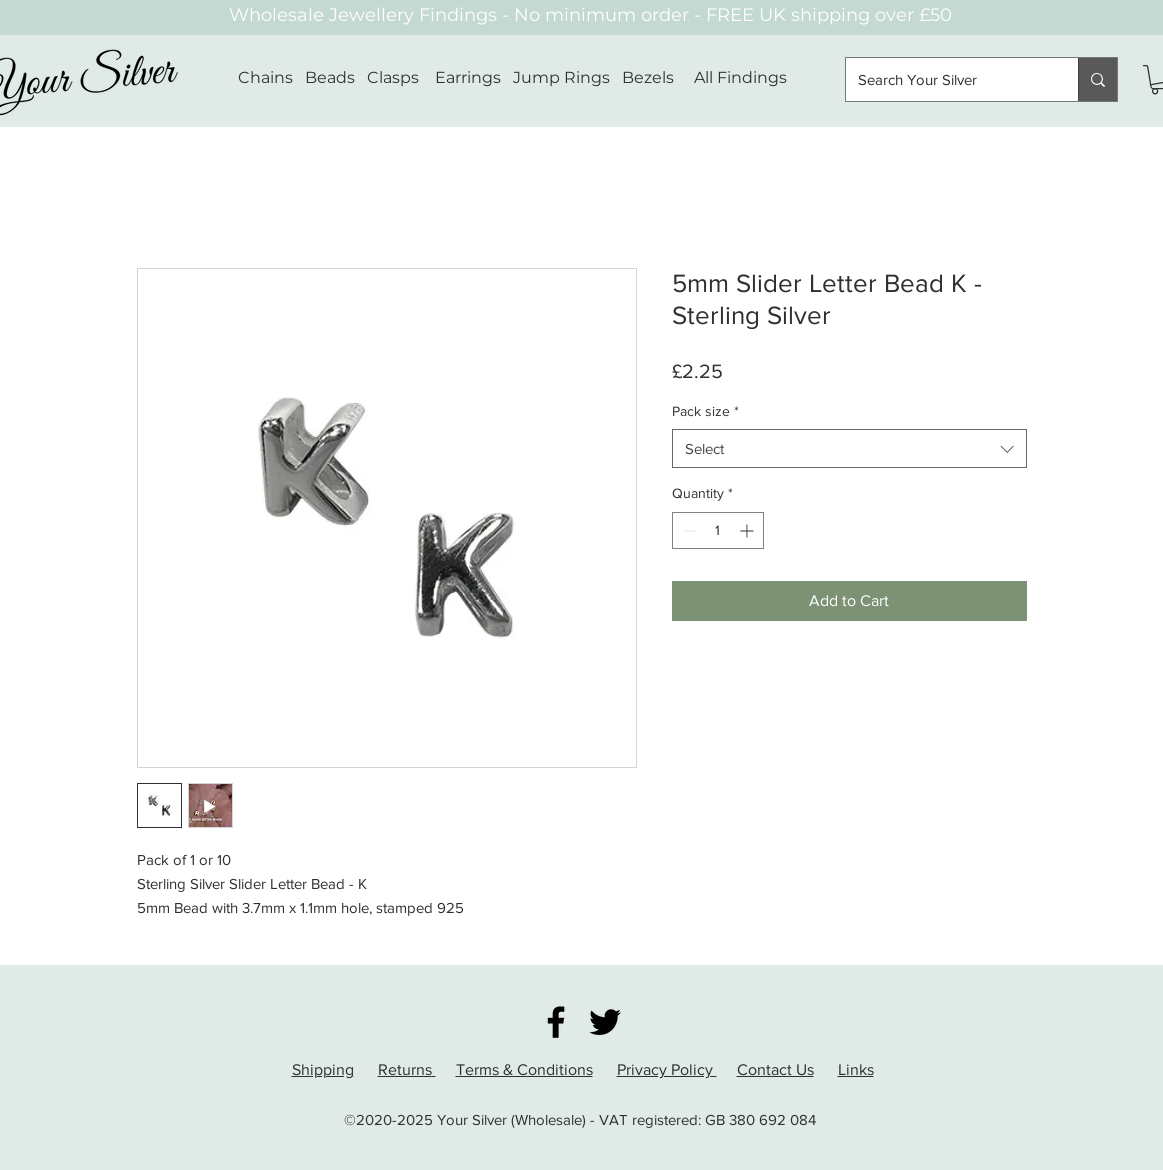 The width and height of the screenshot is (1163, 1170). What do you see at coordinates (658, 77) in the screenshot?
I see `Bezels` at bounding box center [658, 77].